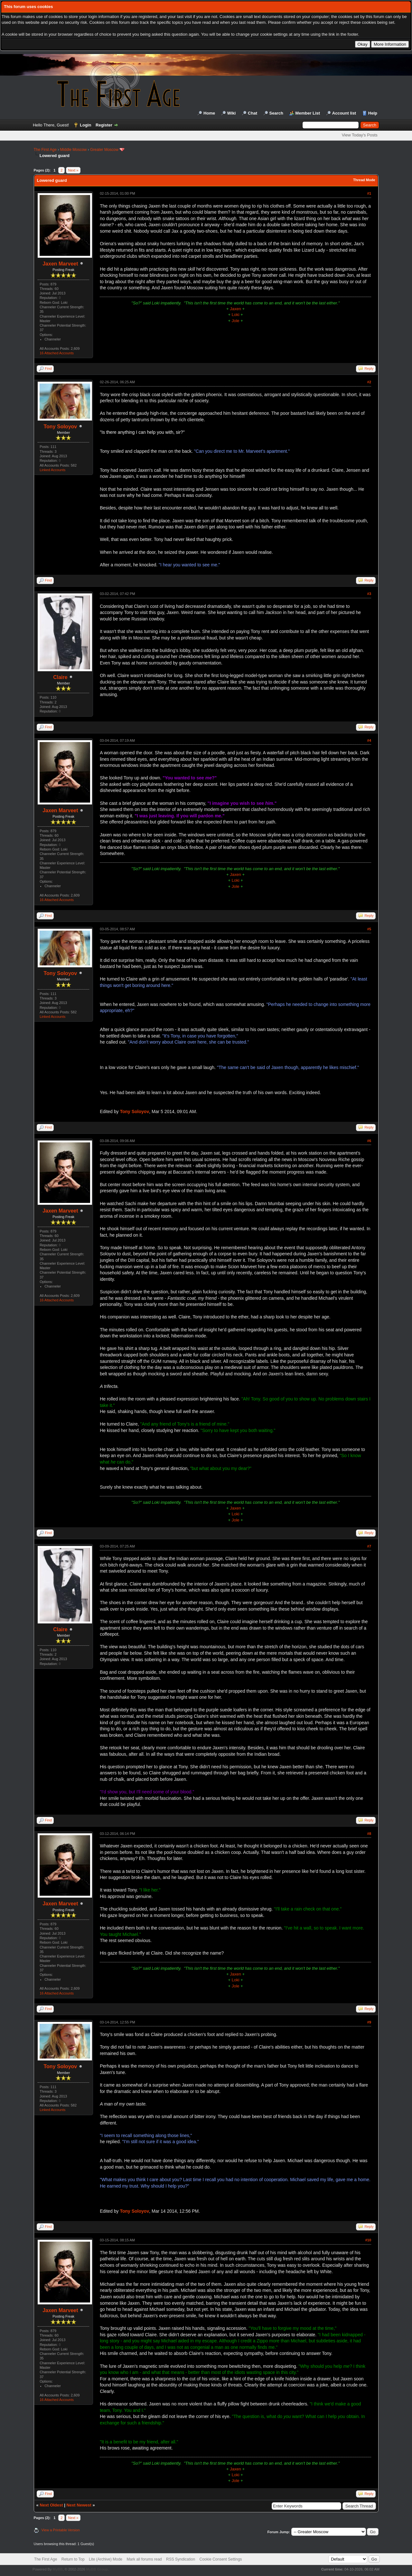 This screenshot has width=412, height=2576. I want to click on Middle Moscow, so click(73, 149).